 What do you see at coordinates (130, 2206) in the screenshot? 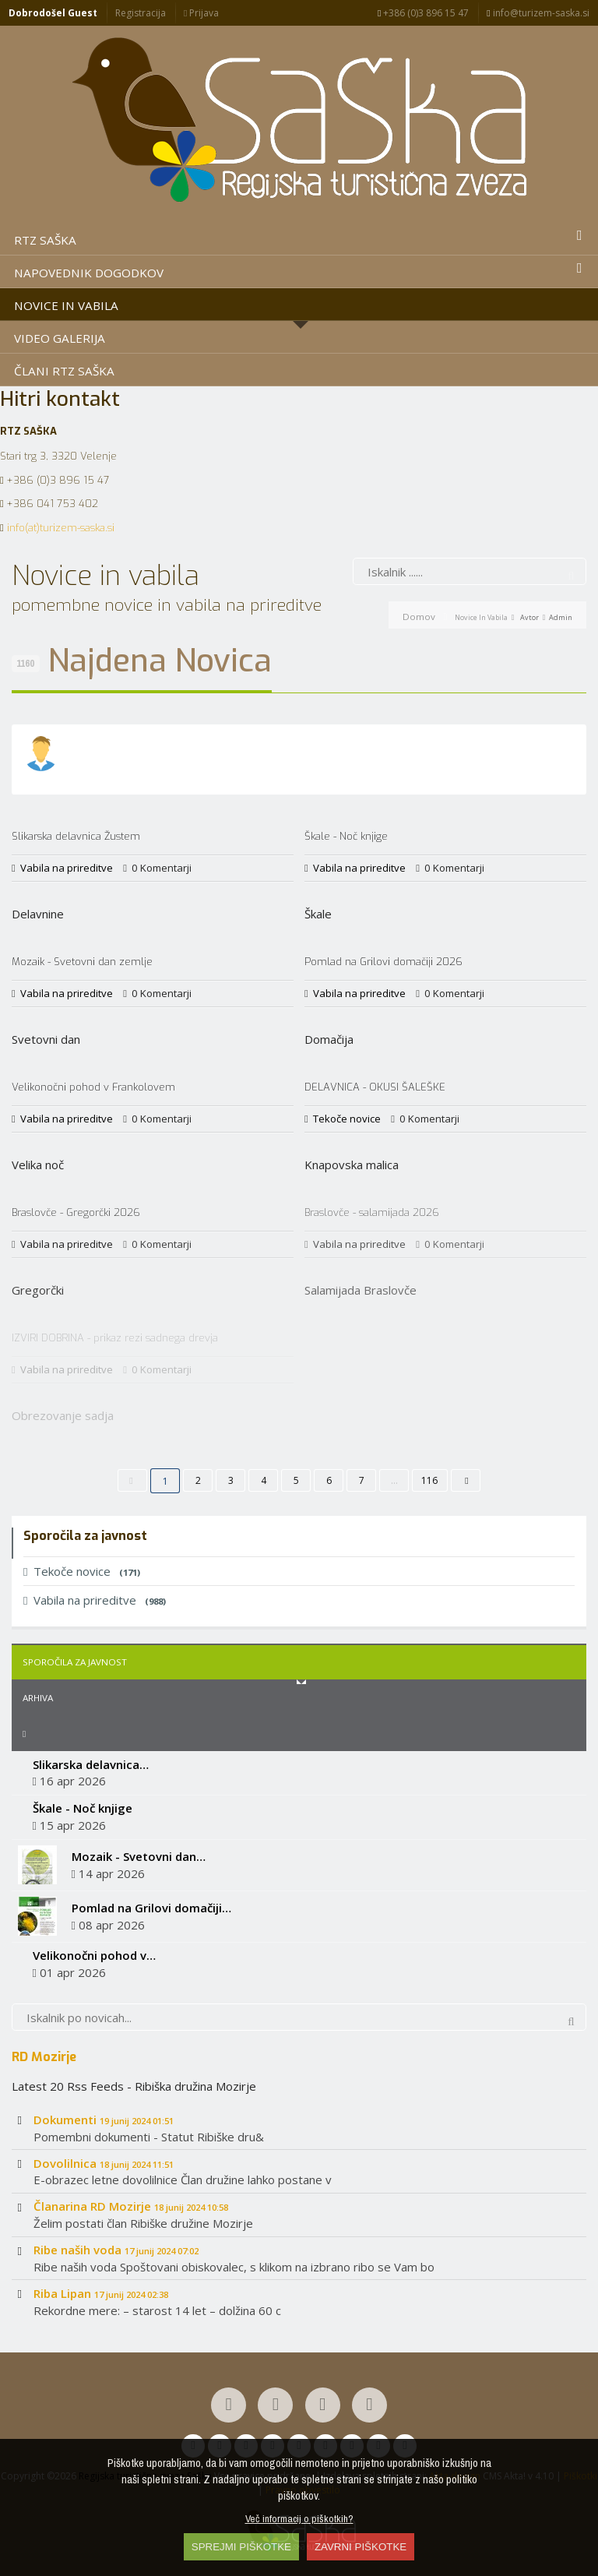
I see `Članarina RD Mozirje` at bounding box center [130, 2206].